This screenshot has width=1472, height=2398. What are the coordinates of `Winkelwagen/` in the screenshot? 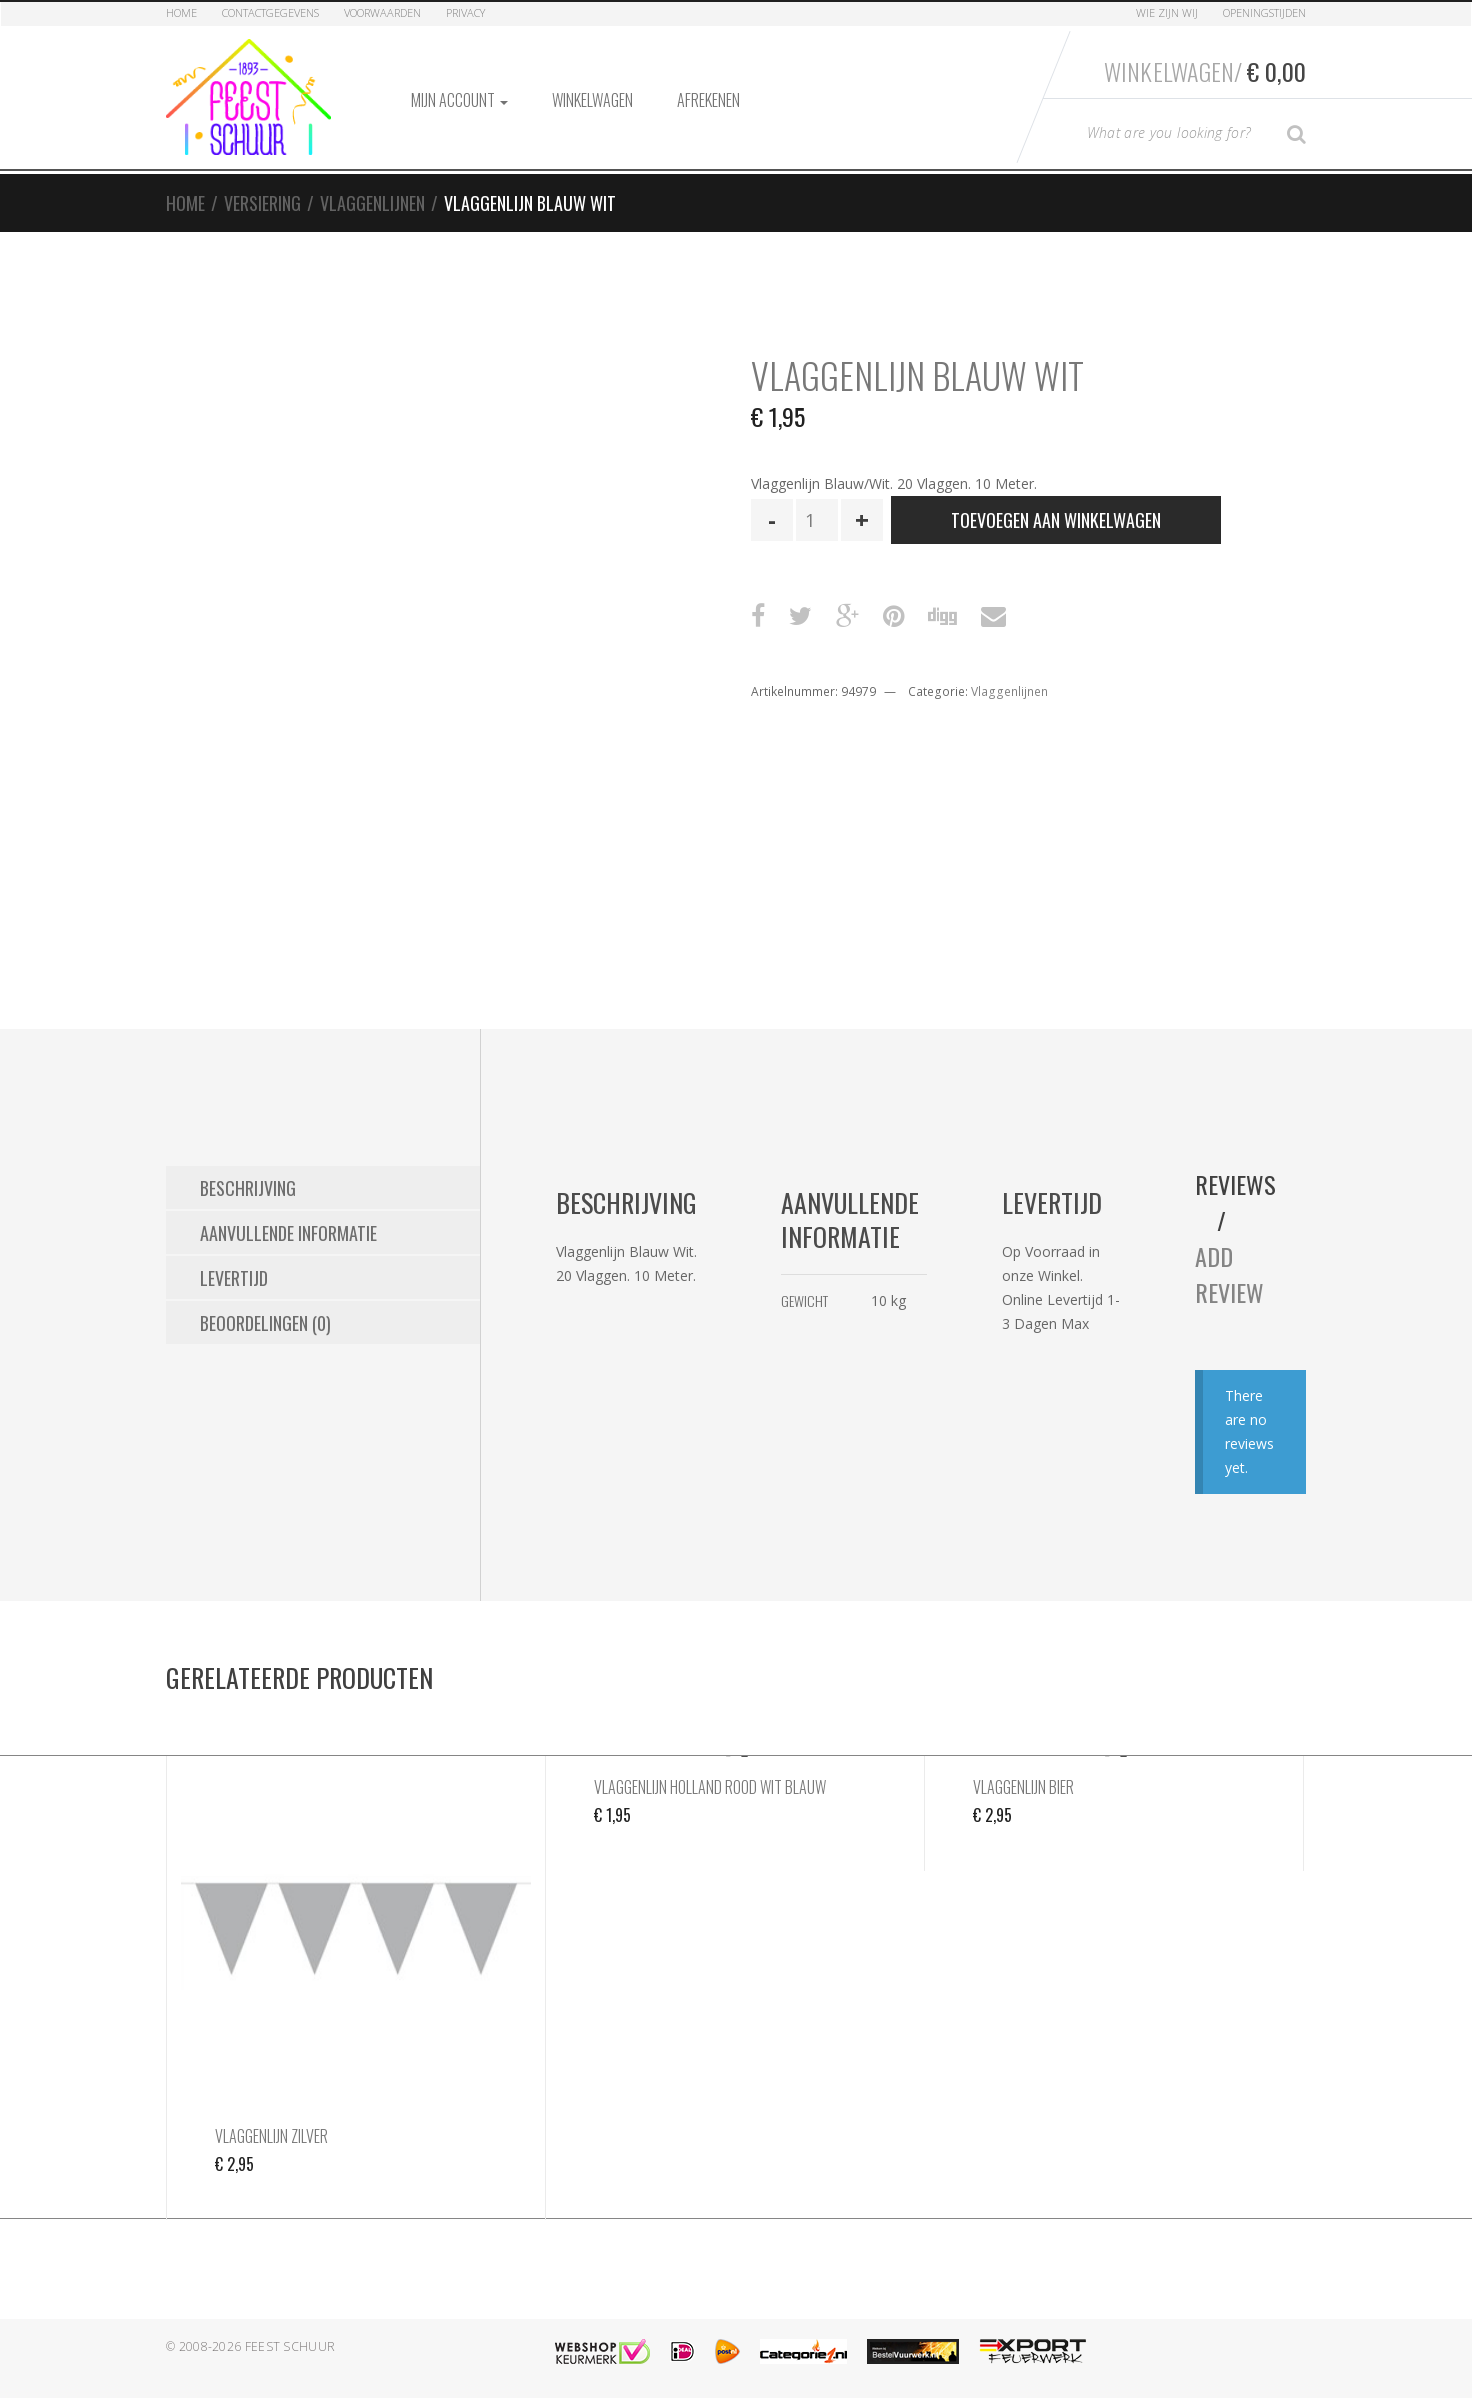 It's located at (1205, 71).